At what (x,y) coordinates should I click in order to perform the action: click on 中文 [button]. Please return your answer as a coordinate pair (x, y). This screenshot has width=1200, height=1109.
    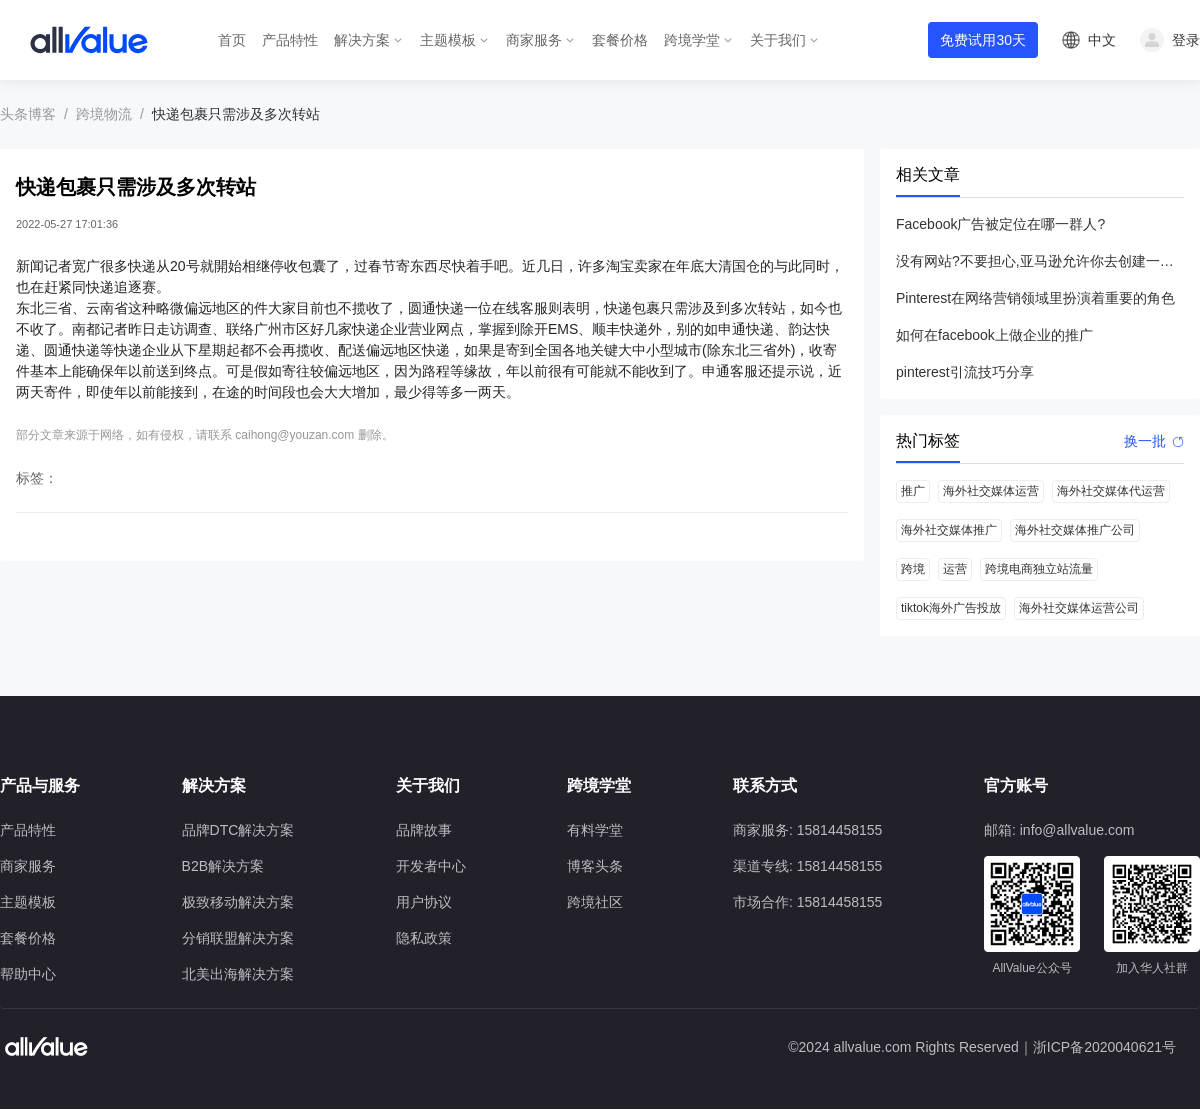
    Looking at the image, I should click on (1102, 40).